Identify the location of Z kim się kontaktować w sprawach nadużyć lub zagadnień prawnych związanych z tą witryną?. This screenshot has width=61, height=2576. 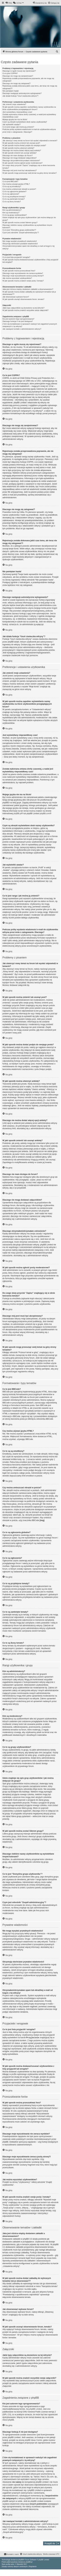
(29, 325).